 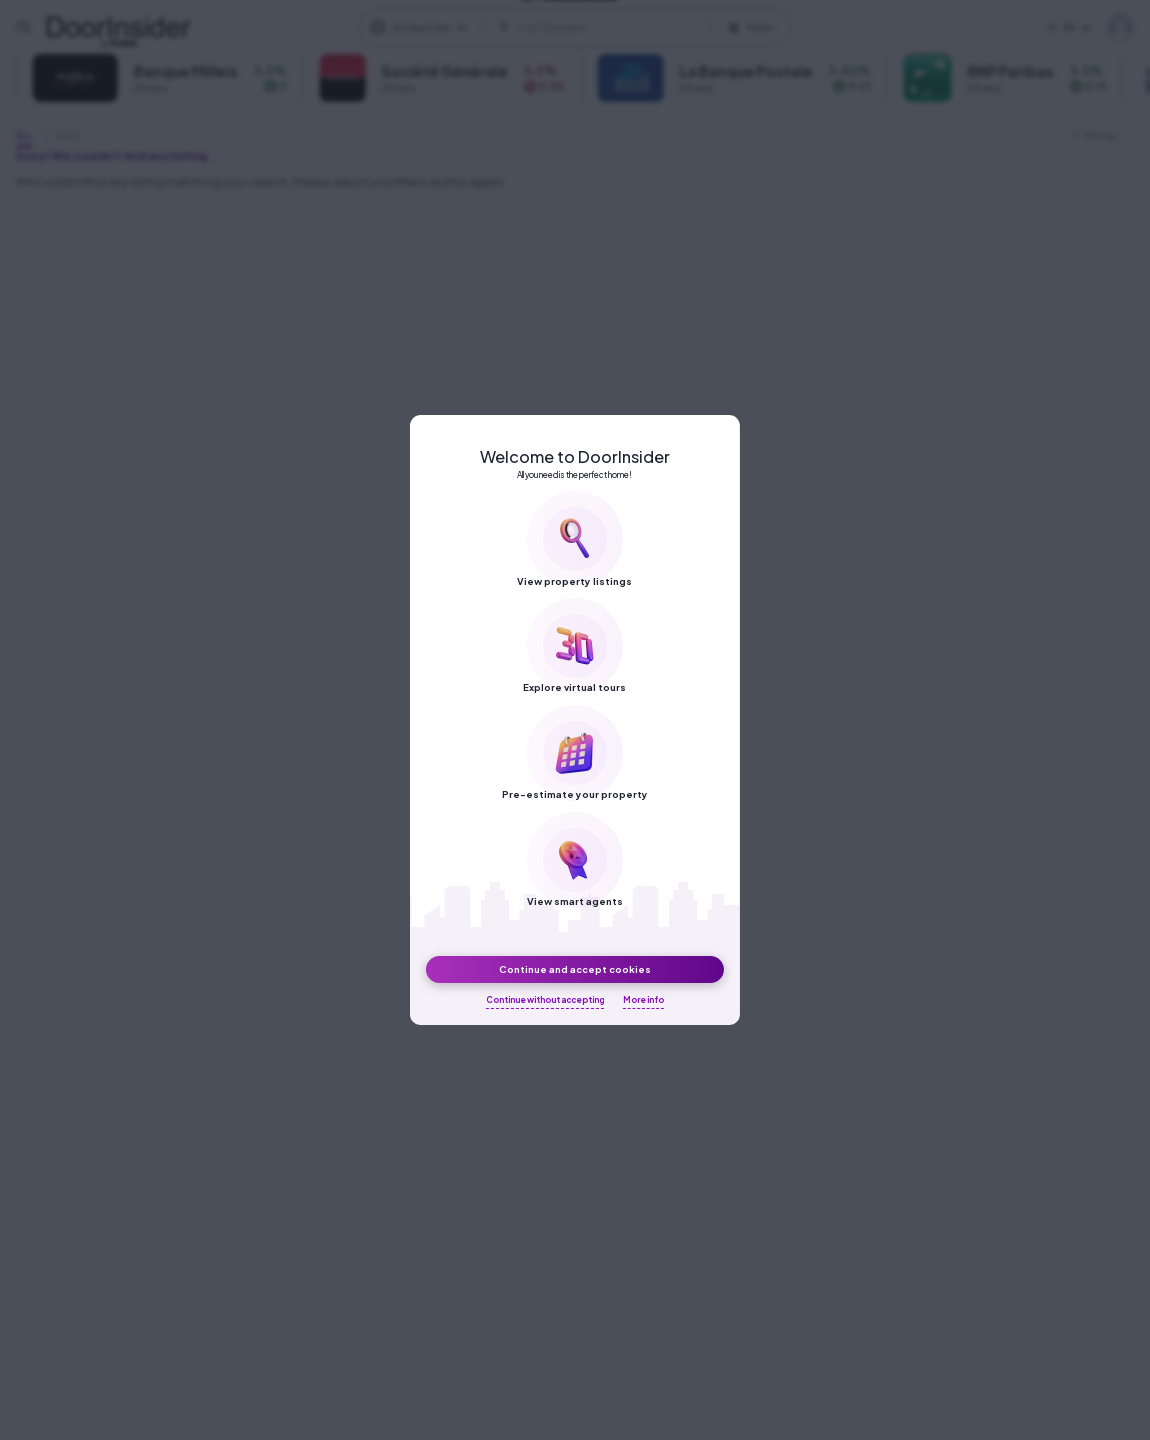 I want to click on [DoorInsider on Instagram], so click(x=524, y=35).